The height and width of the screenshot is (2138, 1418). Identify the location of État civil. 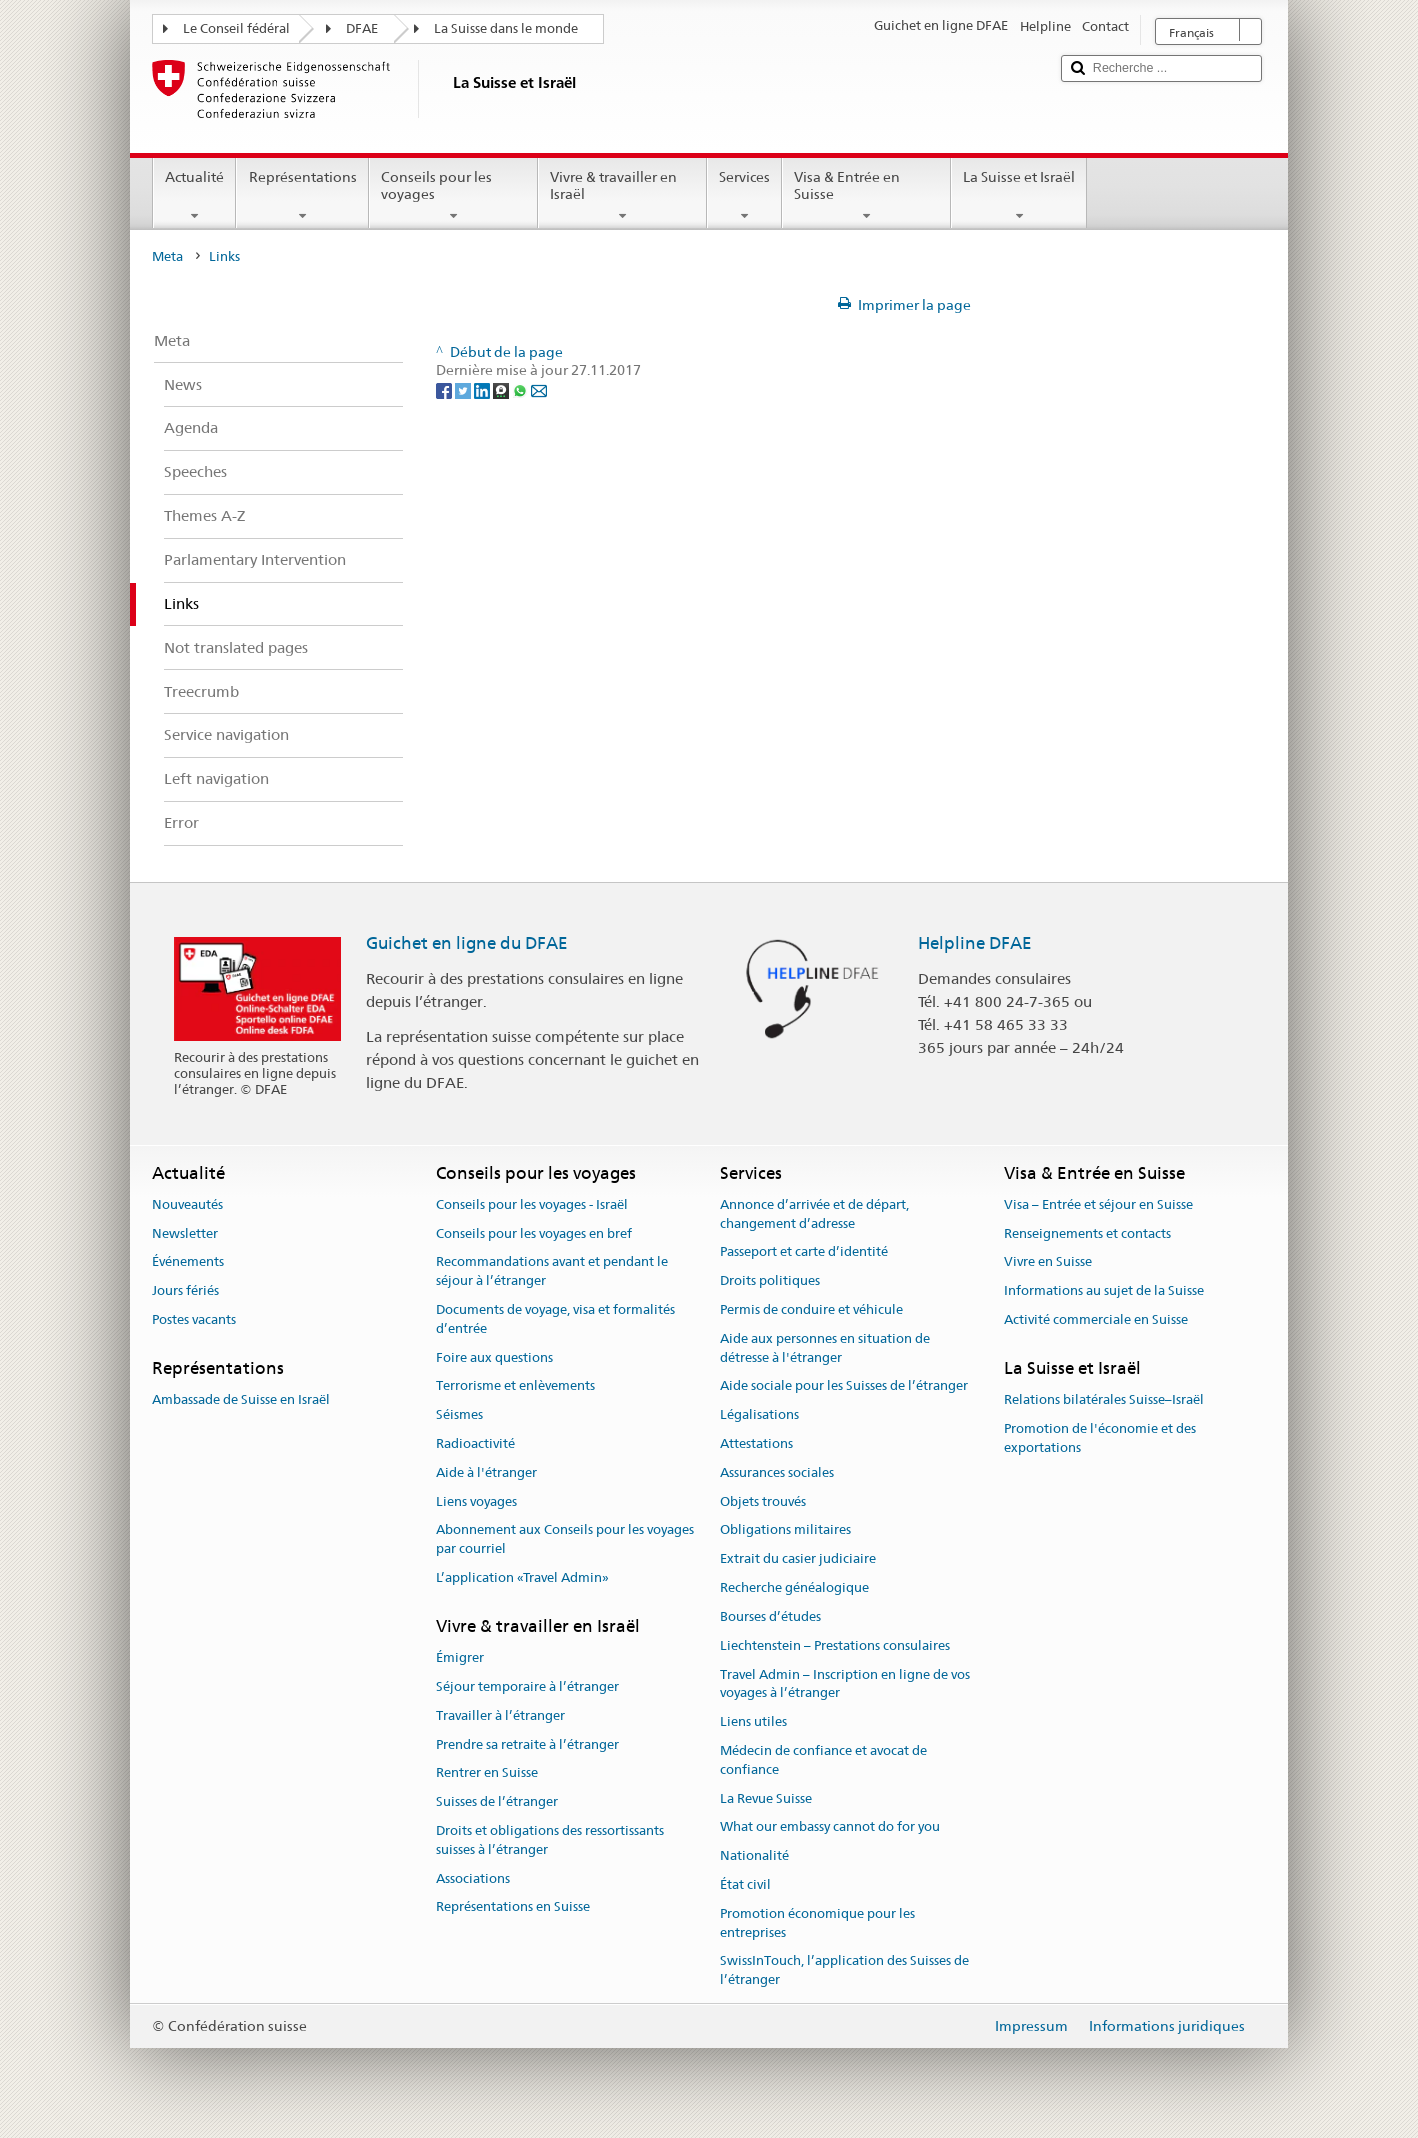
(745, 1884).